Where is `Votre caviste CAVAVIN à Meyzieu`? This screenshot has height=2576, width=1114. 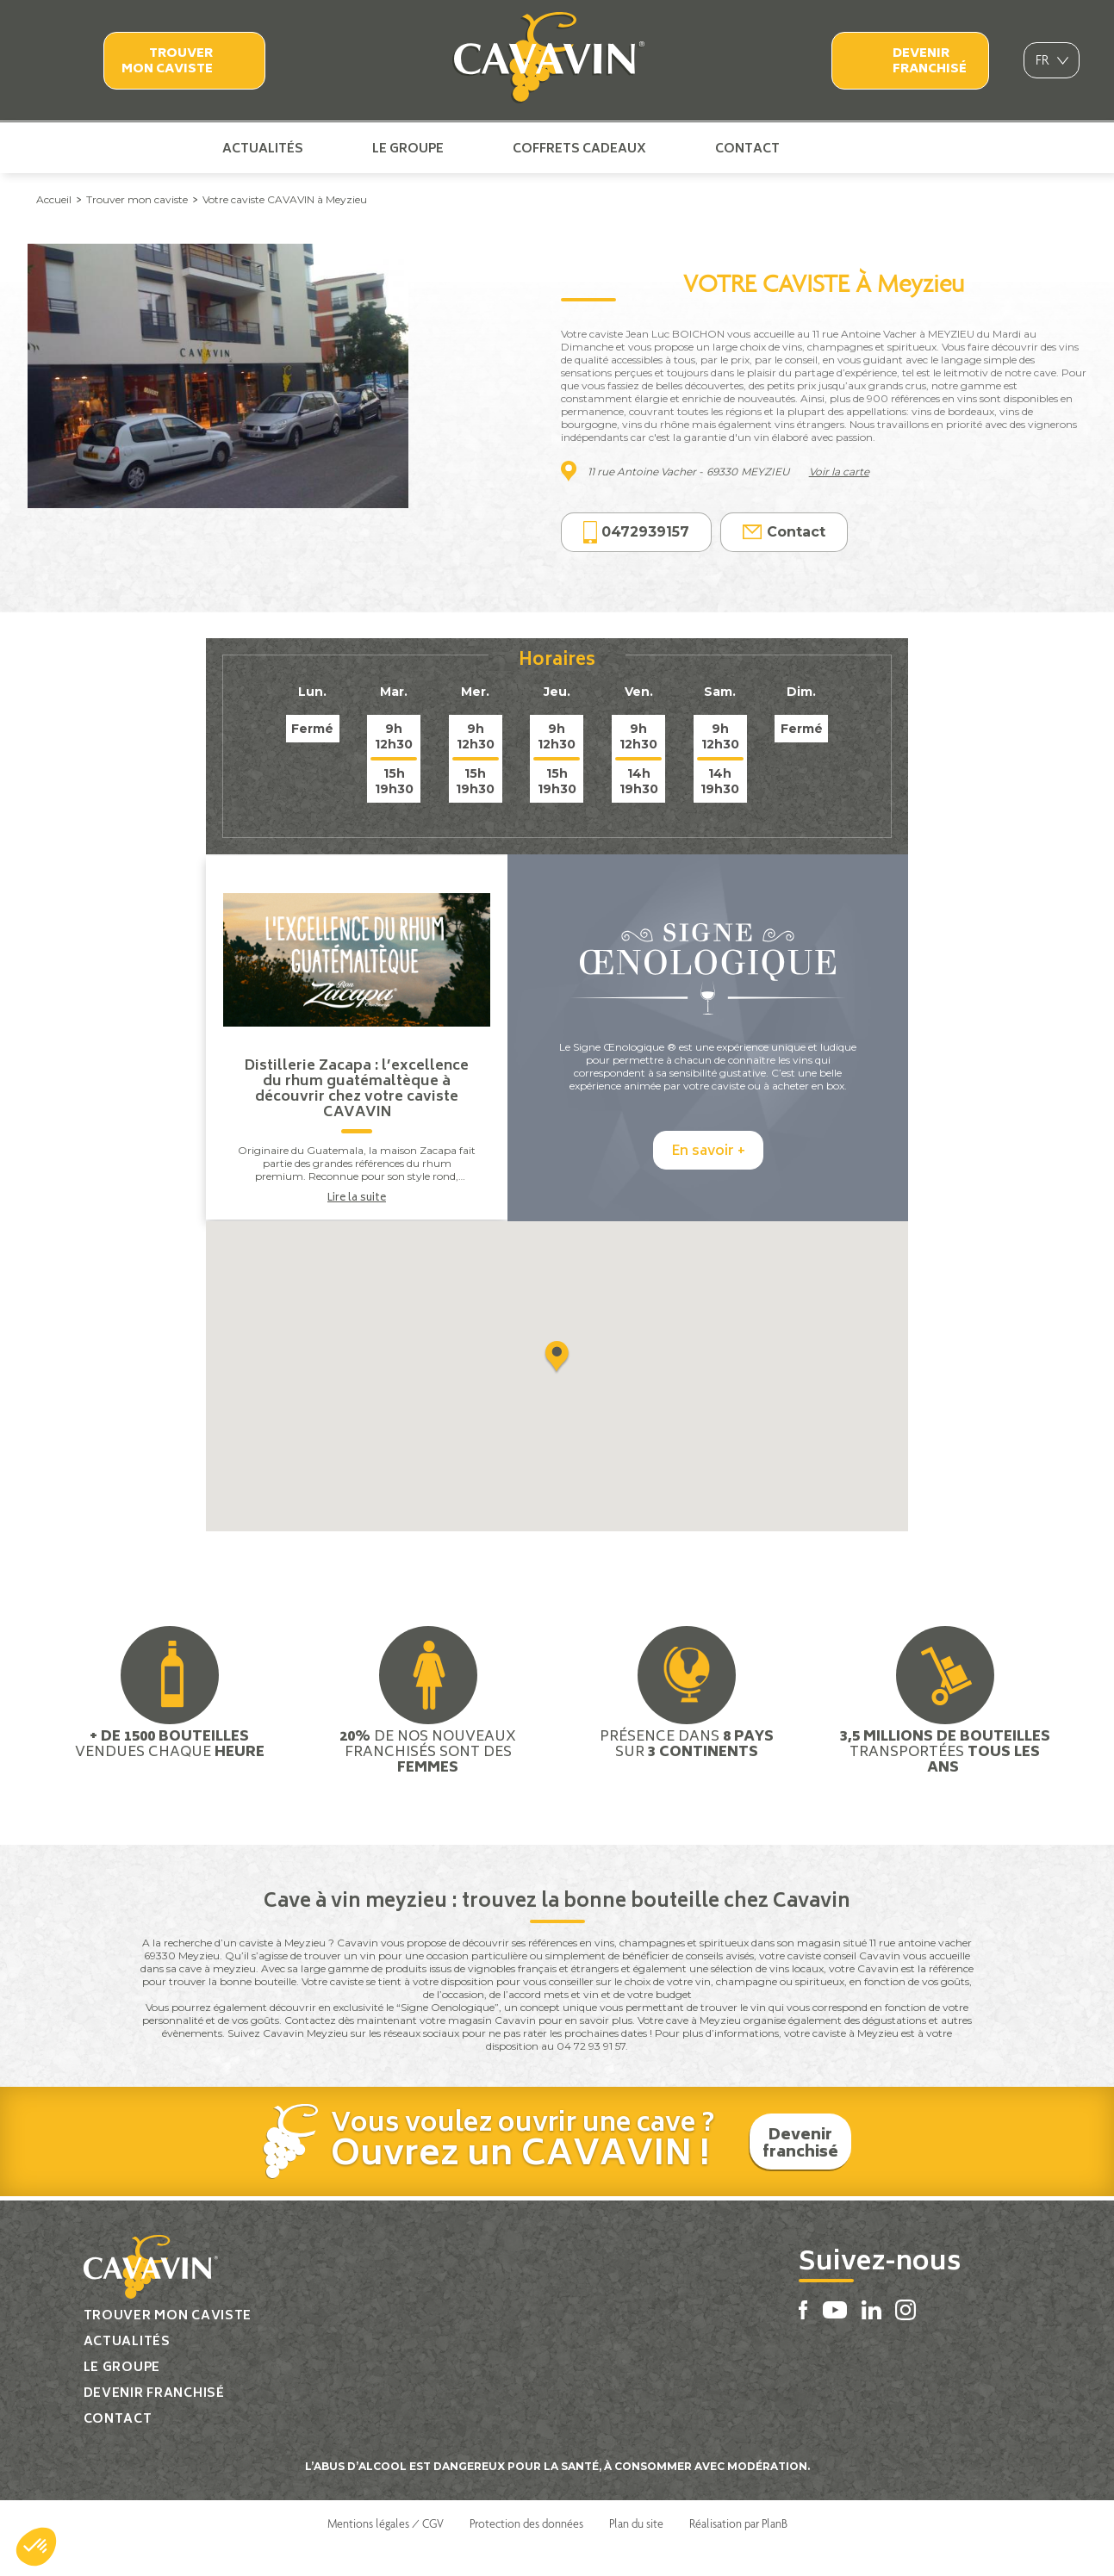
Votre caviste CAVAVIN à Meyzieu is located at coordinates (284, 199).